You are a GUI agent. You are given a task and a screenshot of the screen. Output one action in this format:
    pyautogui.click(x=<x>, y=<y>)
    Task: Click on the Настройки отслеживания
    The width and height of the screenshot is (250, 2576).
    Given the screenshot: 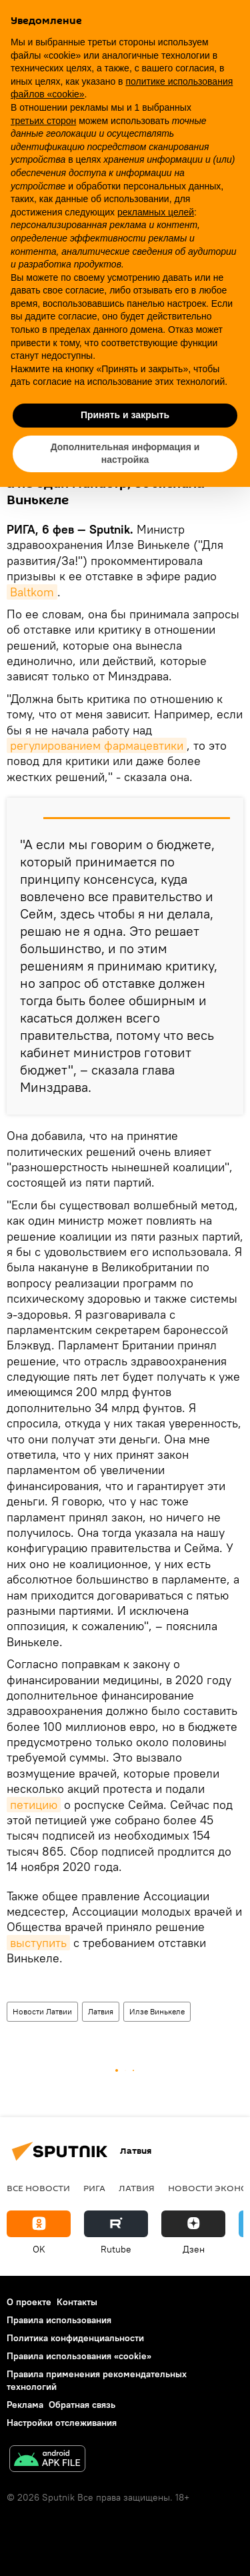 What is the action you would take?
    pyautogui.click(x=62, y=2423)
    